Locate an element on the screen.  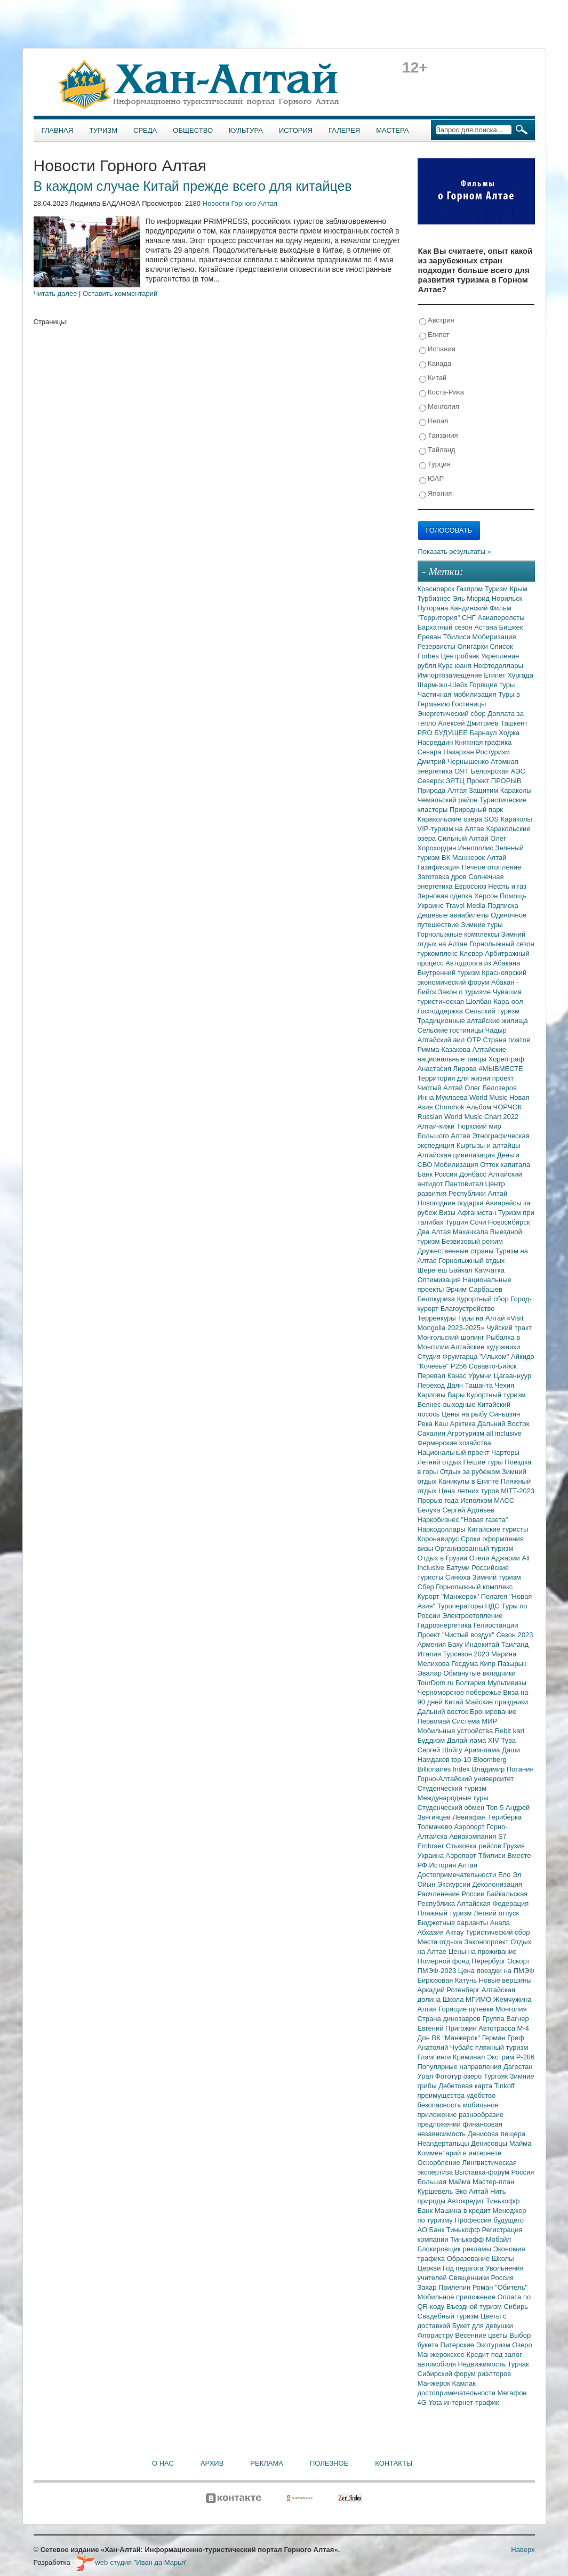
Оптимизация is located at coordinates (440, 1280).